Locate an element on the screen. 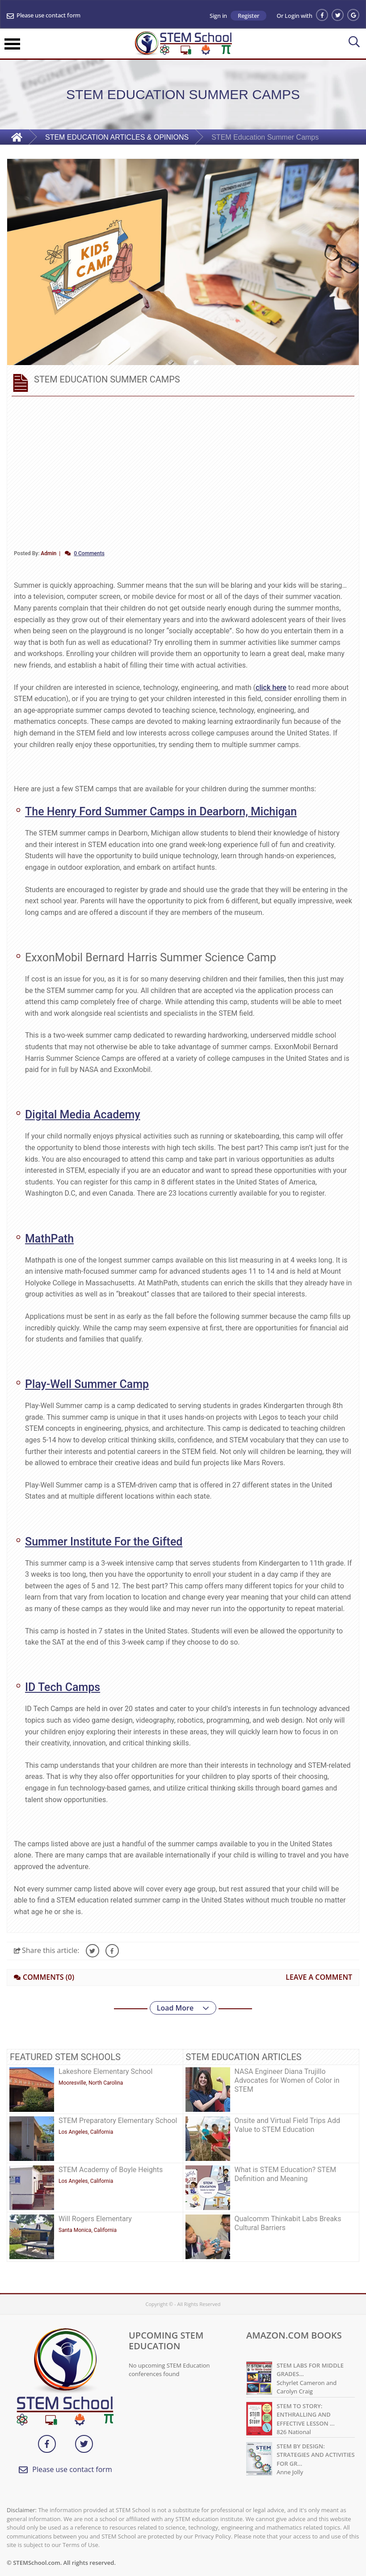 The image size is (366, 2576). Register is located at coordinates (248, 16).